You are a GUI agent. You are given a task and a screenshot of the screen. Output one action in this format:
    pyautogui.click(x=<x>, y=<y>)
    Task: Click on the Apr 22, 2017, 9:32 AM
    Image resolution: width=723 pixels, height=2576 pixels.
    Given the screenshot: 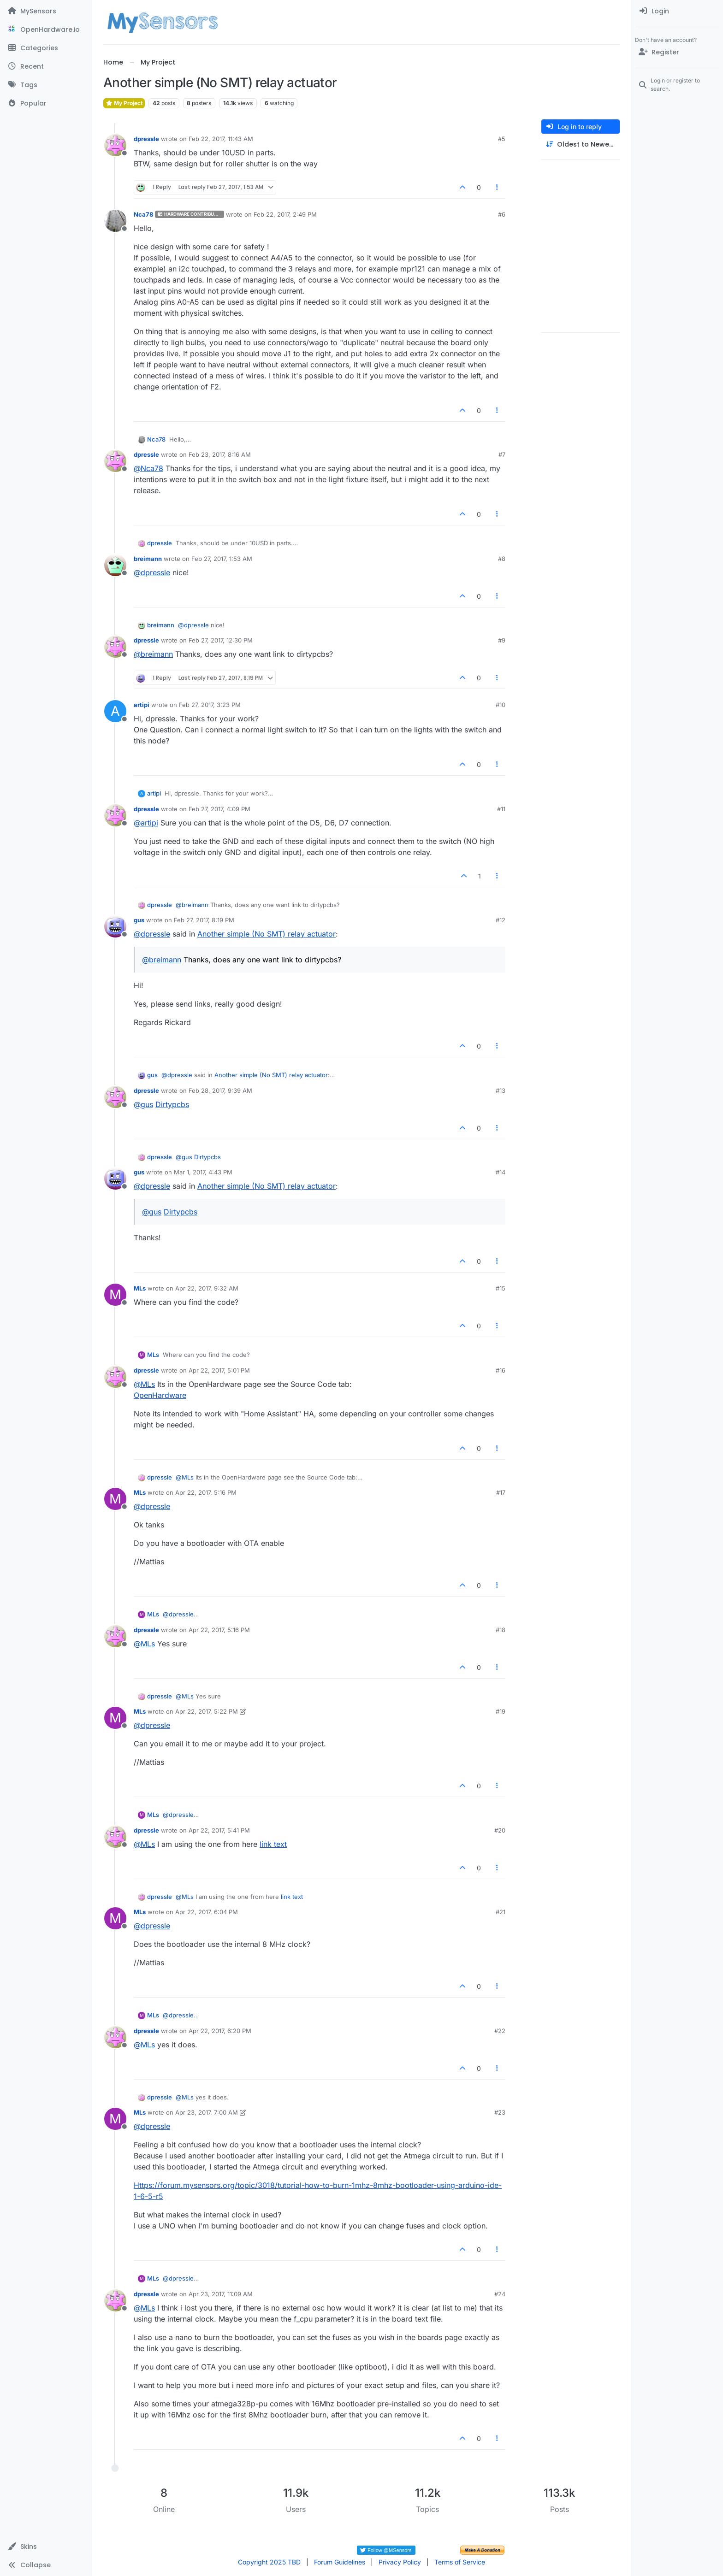 What is the action you would take?
    pyautogui.click(x=206, y=1288)
    